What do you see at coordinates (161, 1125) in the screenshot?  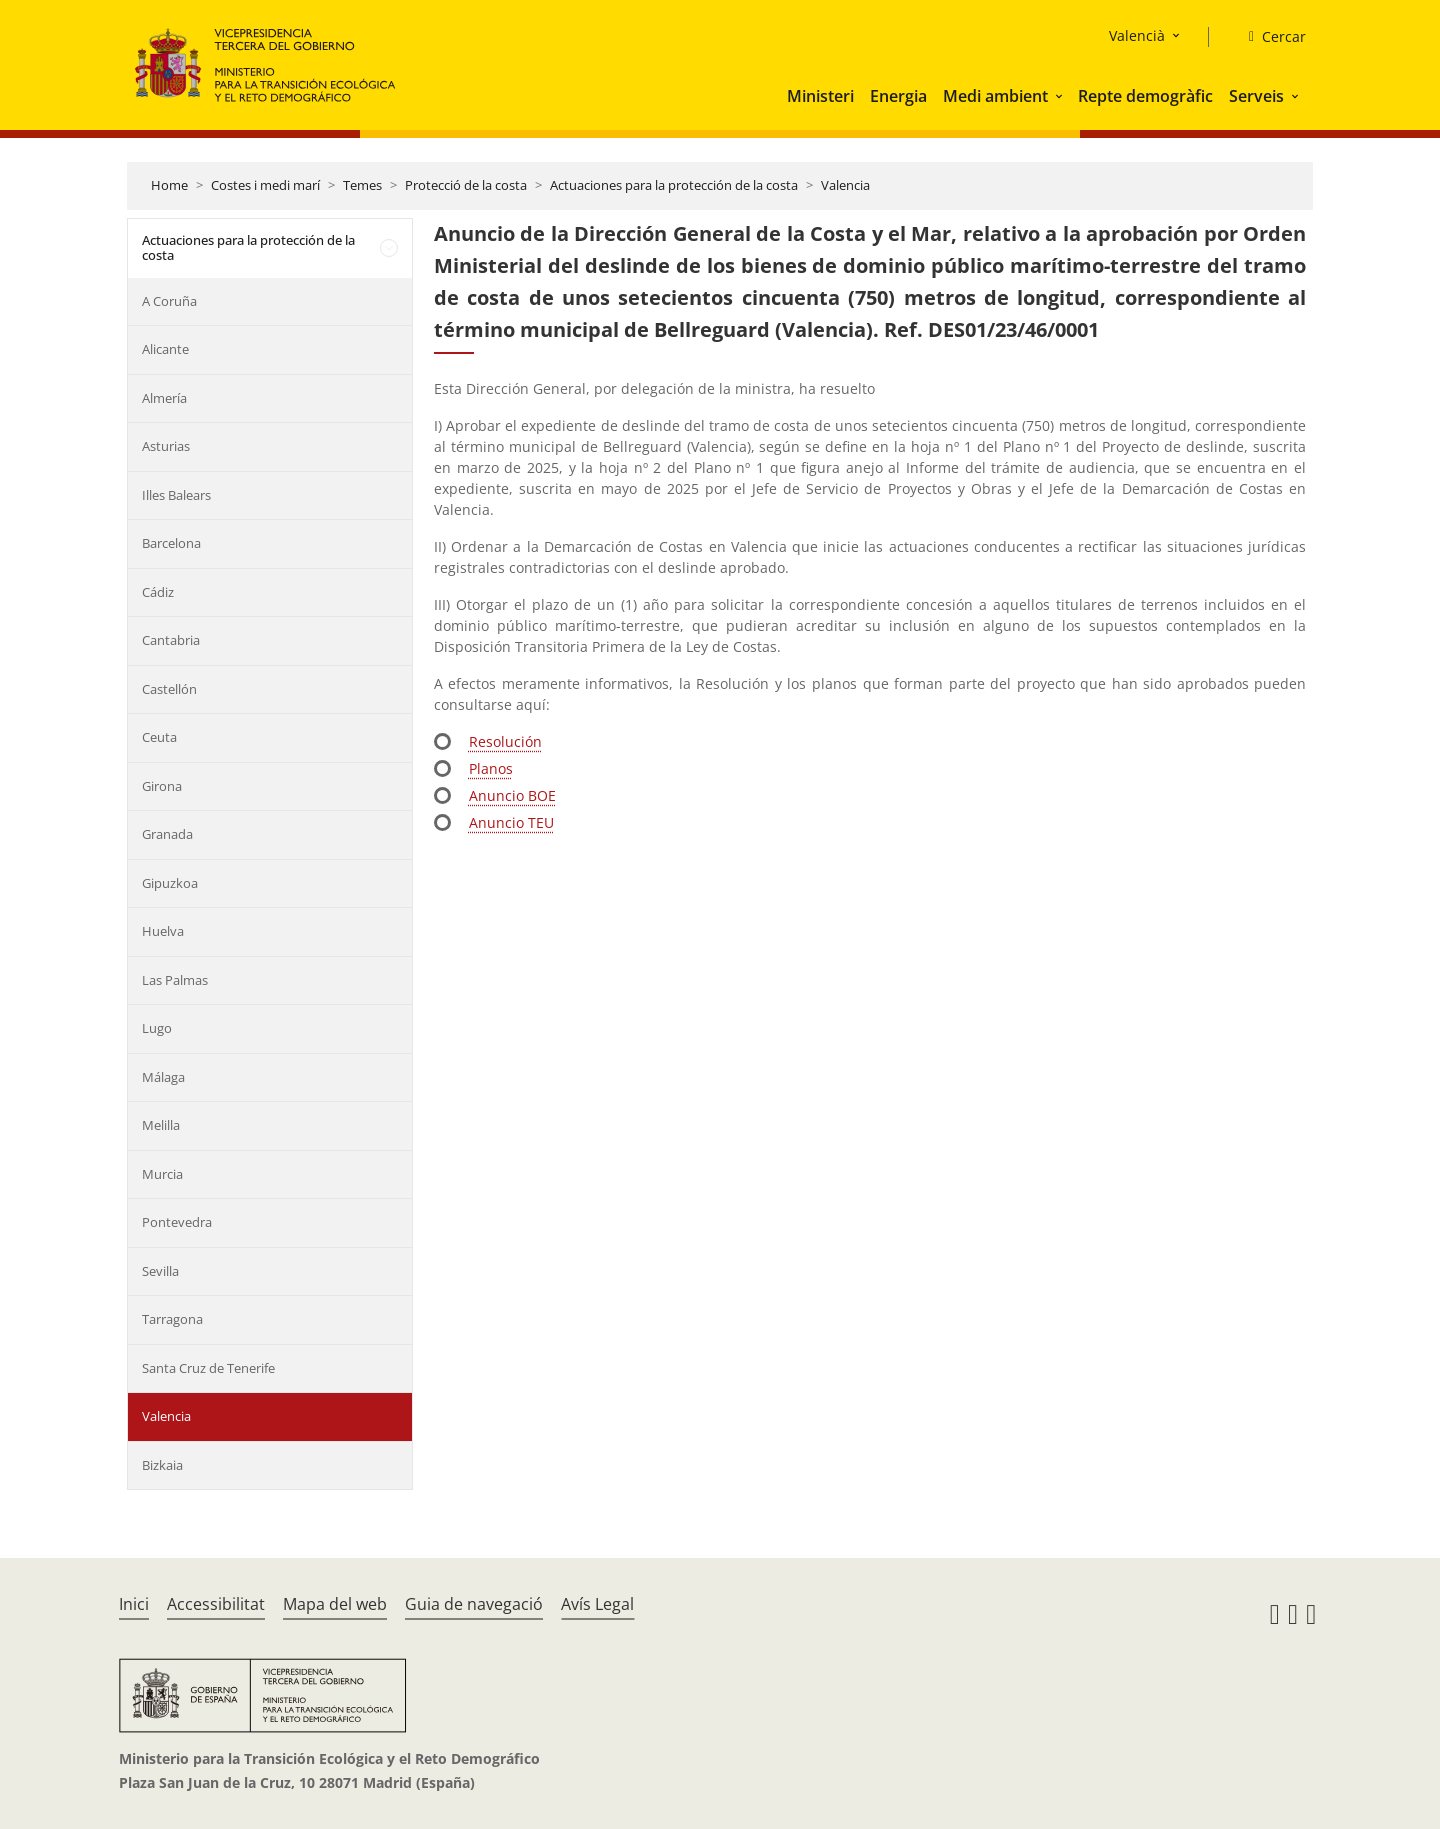 I see `Melilla` at bounding box center [161, 1125].